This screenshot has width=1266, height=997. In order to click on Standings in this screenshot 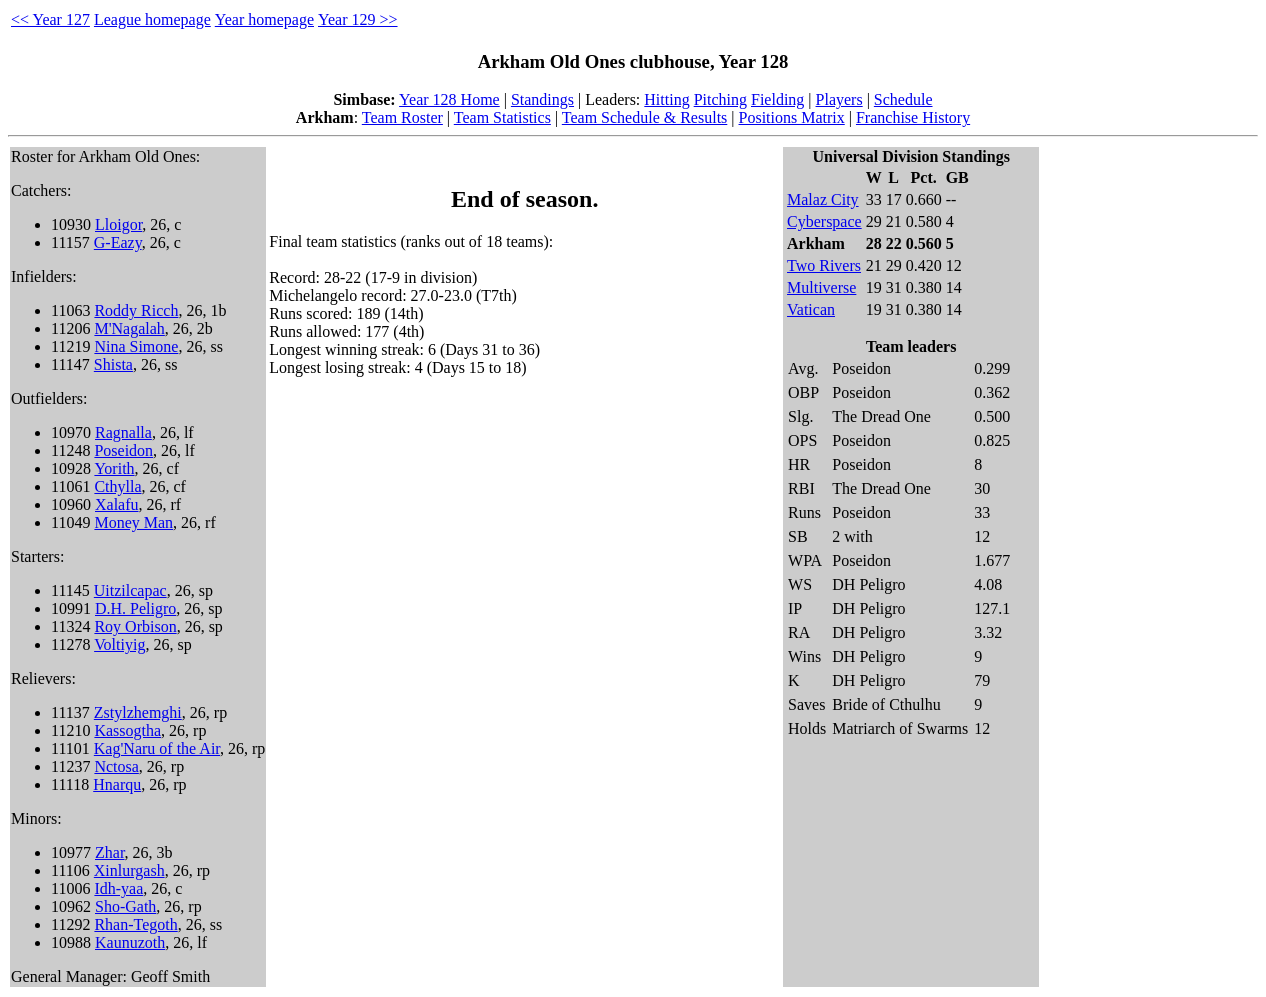, I will do `click(542, 99)`.